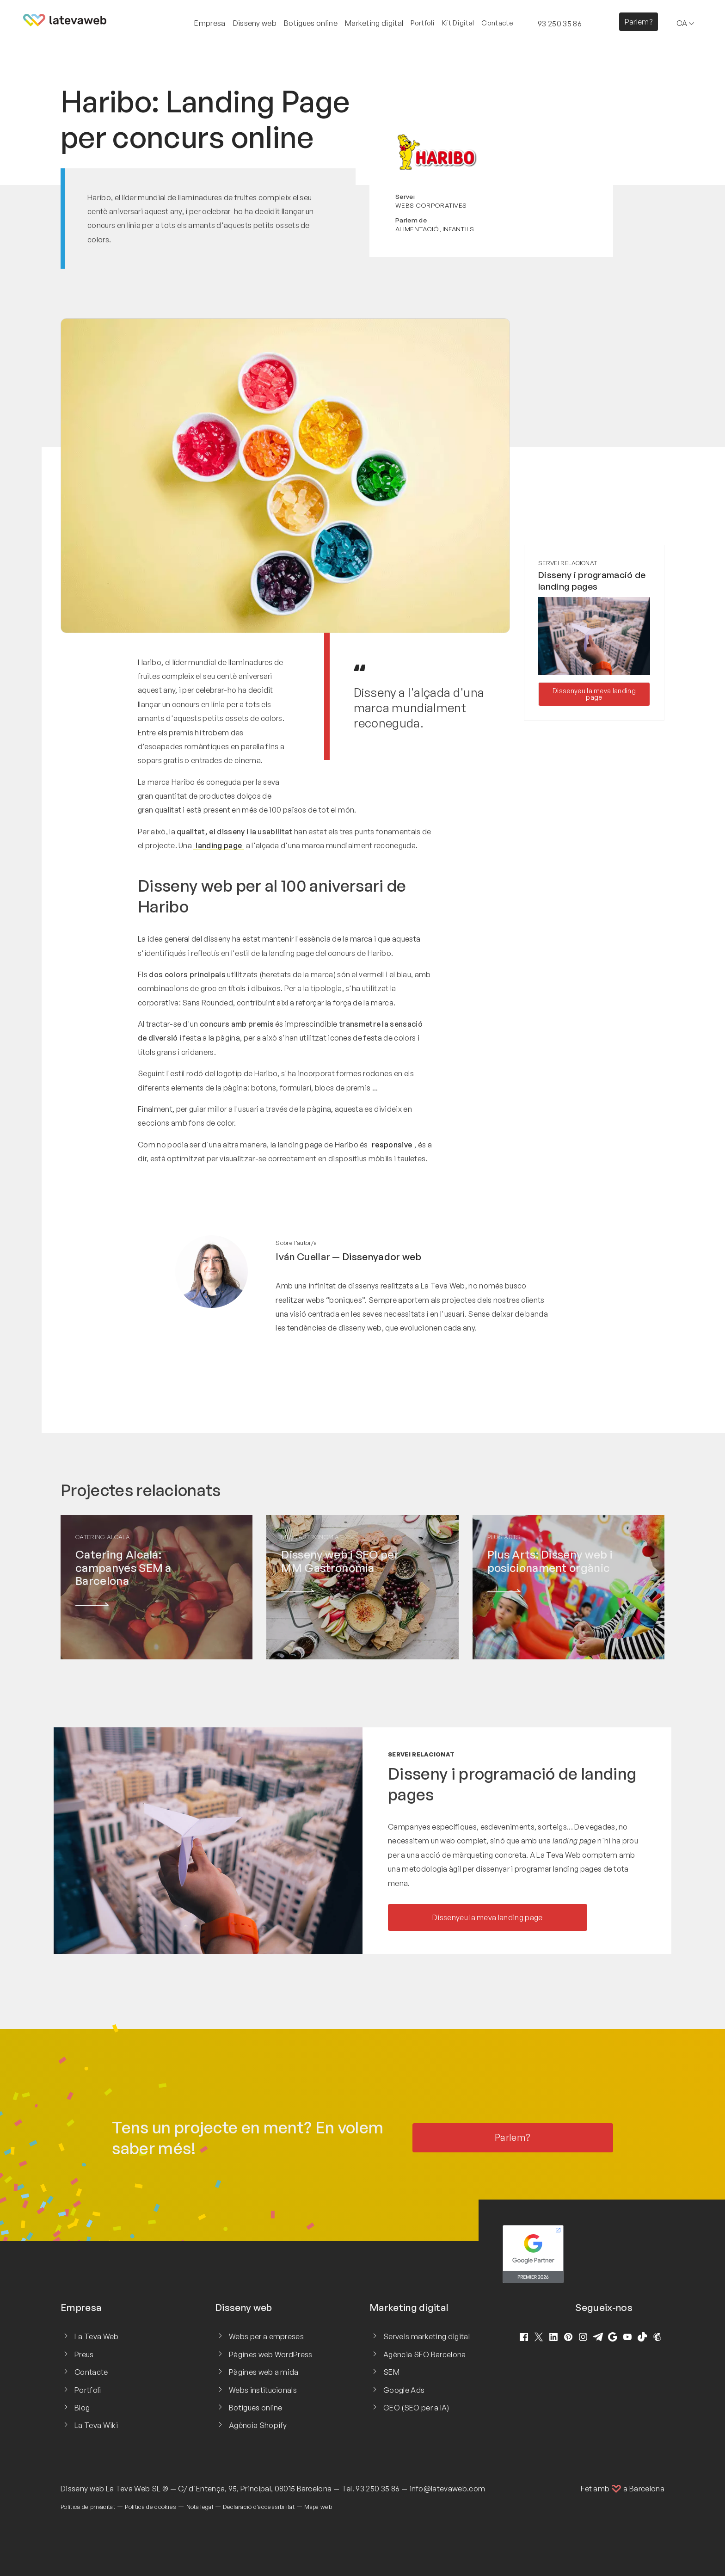 The width and height of the screenshot is (725, 2576). Describe the element at coordinates (426, 2336) in the screenshot. I see `Serveis marketing digital` at that location.